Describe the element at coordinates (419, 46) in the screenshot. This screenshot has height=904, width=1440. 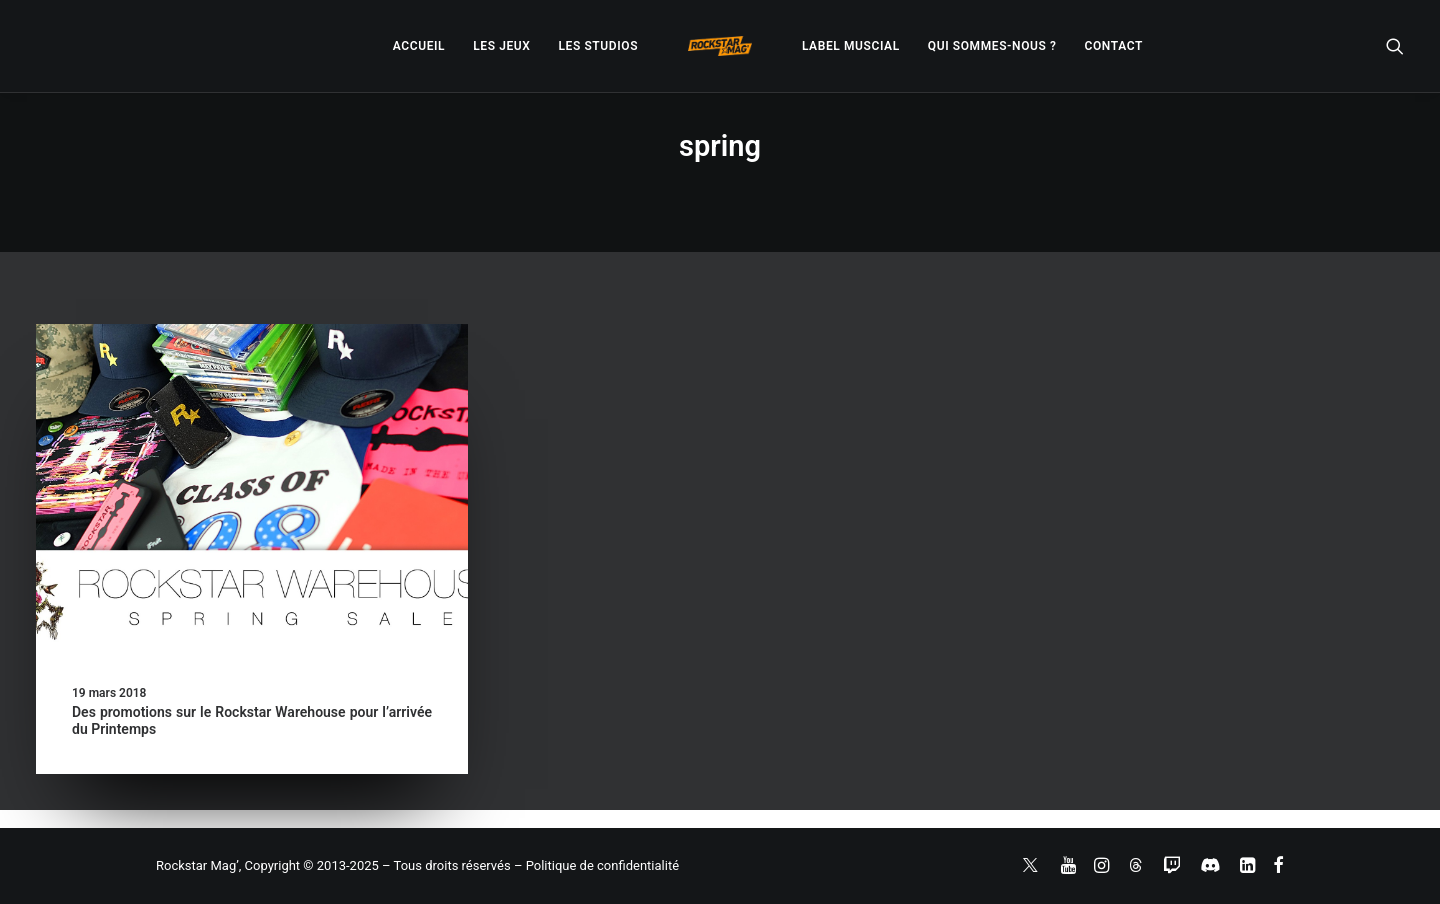
I see `[menuitem]` at that location.